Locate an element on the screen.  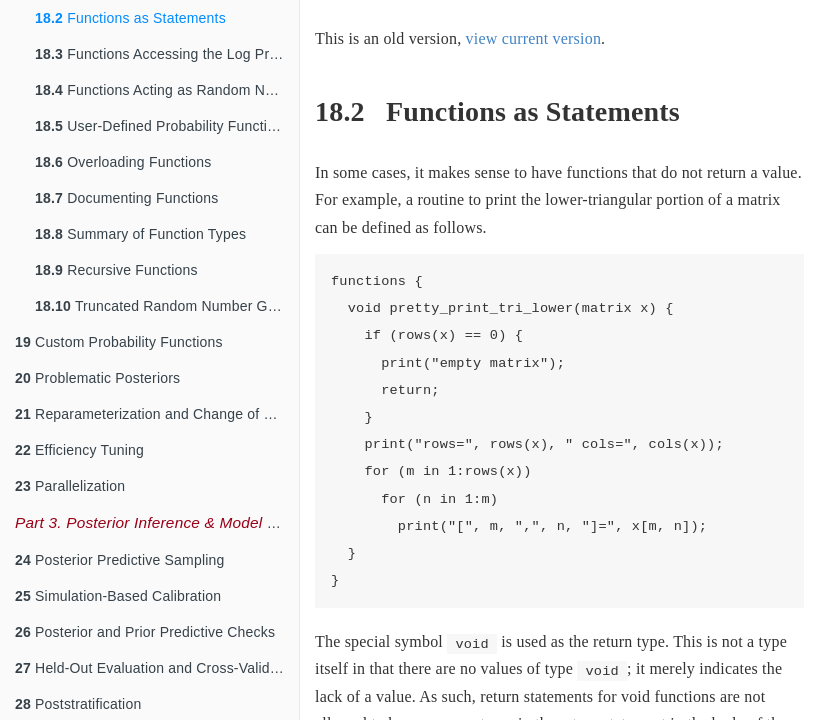
Problematic Posteriors is located at coordinates (97, 378).